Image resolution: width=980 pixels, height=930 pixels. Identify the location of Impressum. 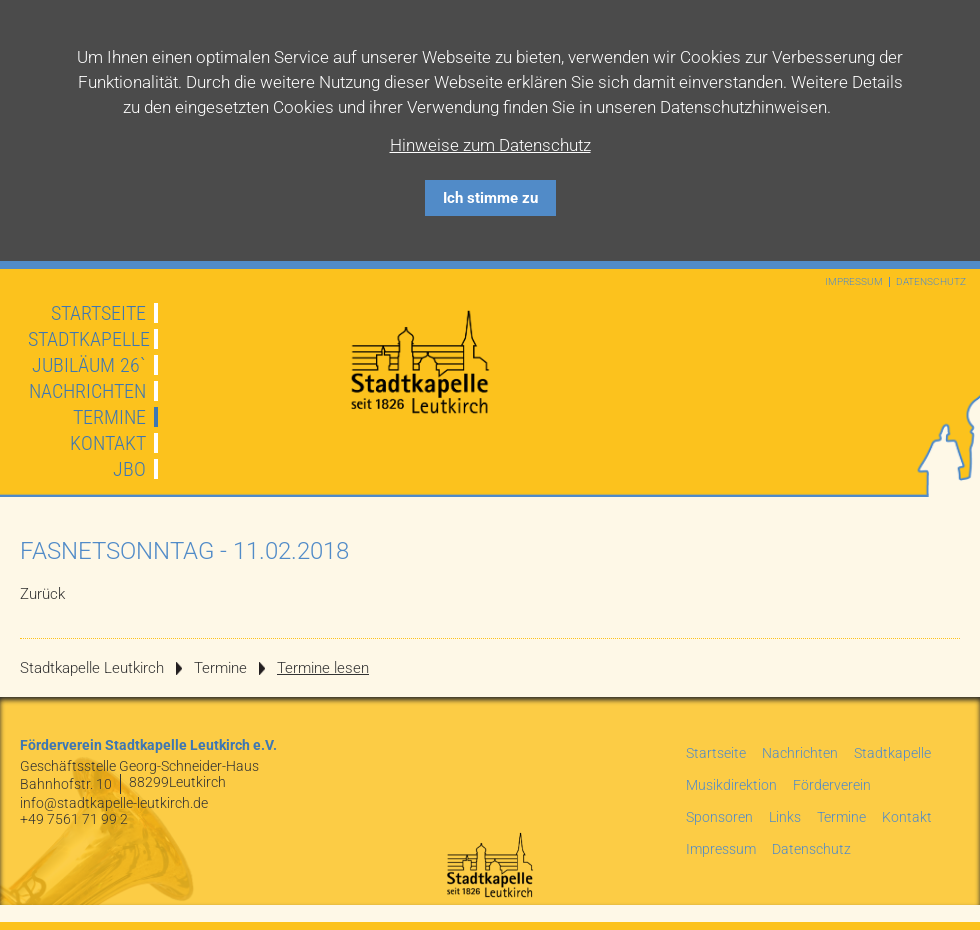
(854, 282).